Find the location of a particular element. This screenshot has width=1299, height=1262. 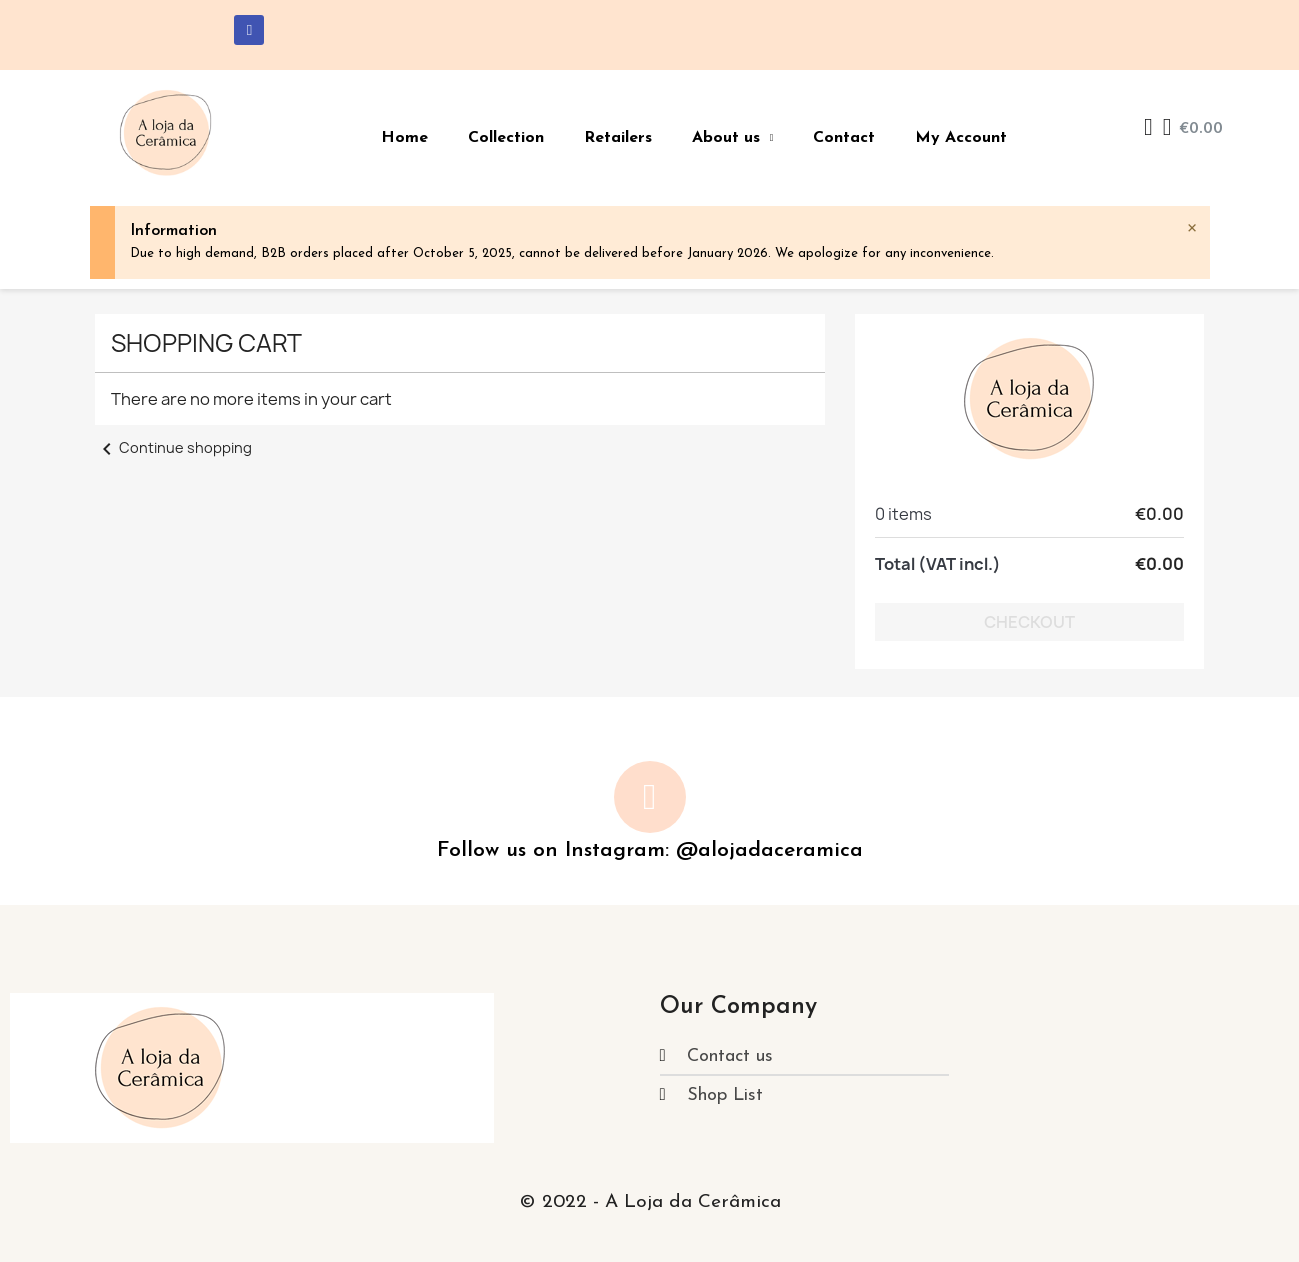

My Account is located at coordinates (961, 138).